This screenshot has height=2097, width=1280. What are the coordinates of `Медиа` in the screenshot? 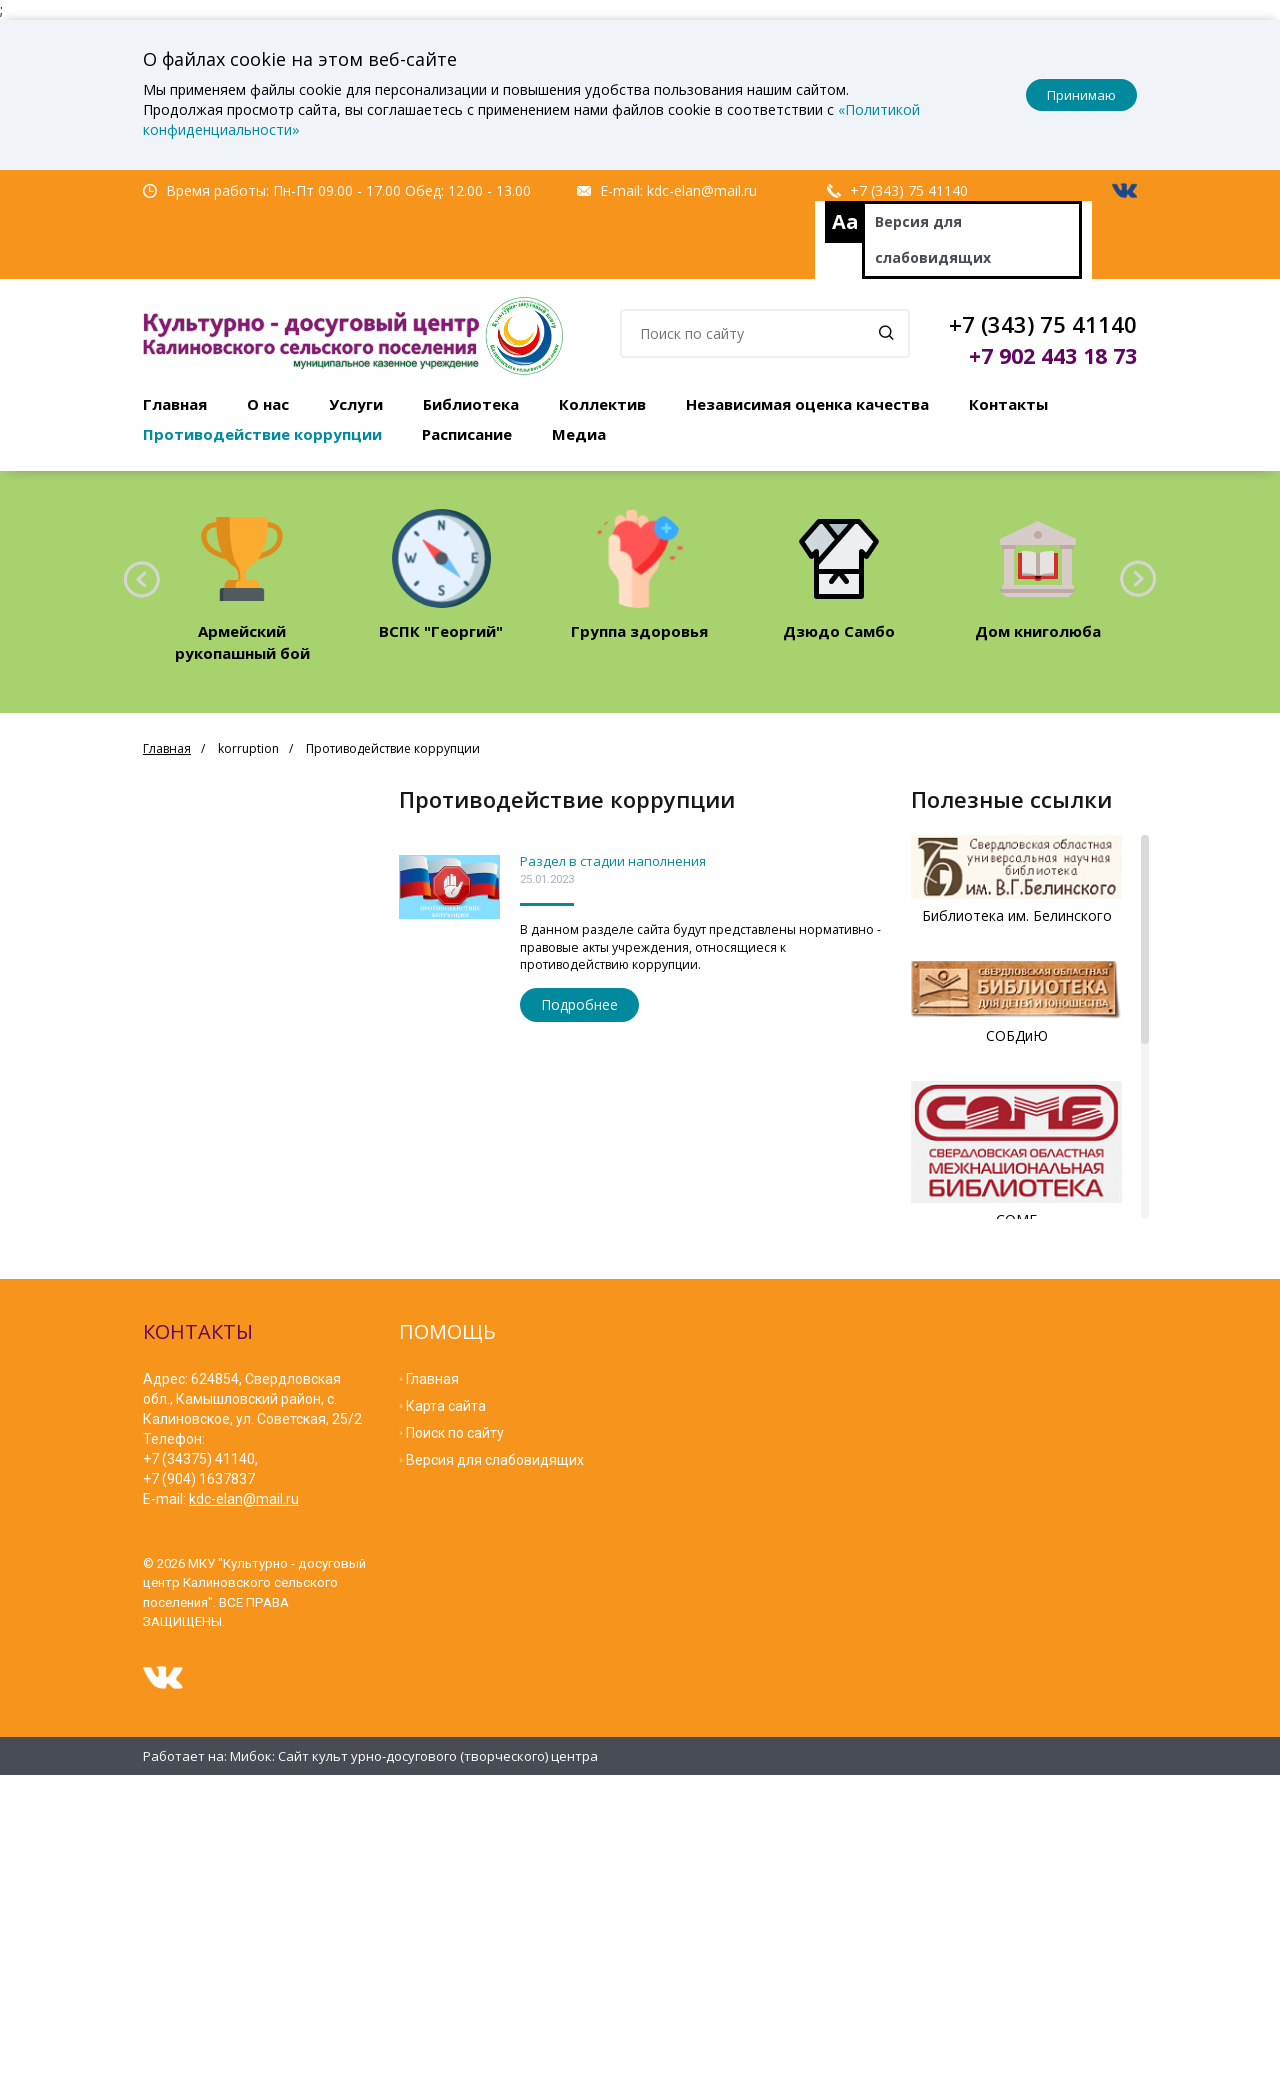 It's located at (579, 434).